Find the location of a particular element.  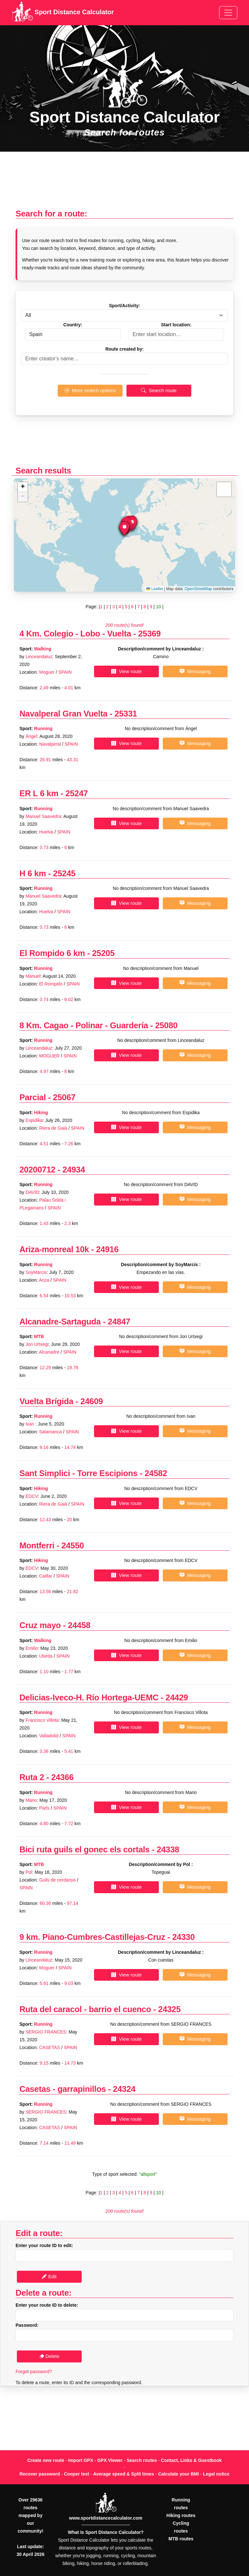

Navalperal Gran Vuelta is located at coordinates (63, 713).